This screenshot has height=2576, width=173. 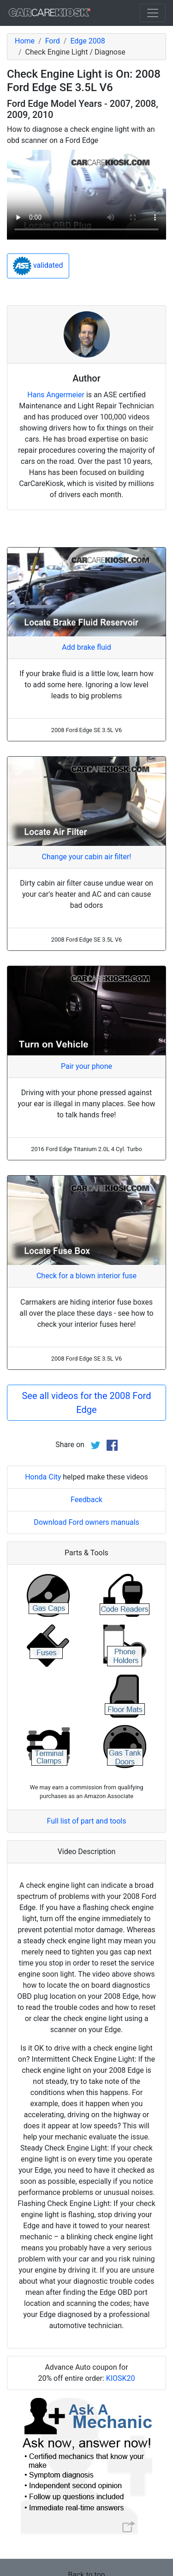 I want to click on Home, so click(x=25, y=41).